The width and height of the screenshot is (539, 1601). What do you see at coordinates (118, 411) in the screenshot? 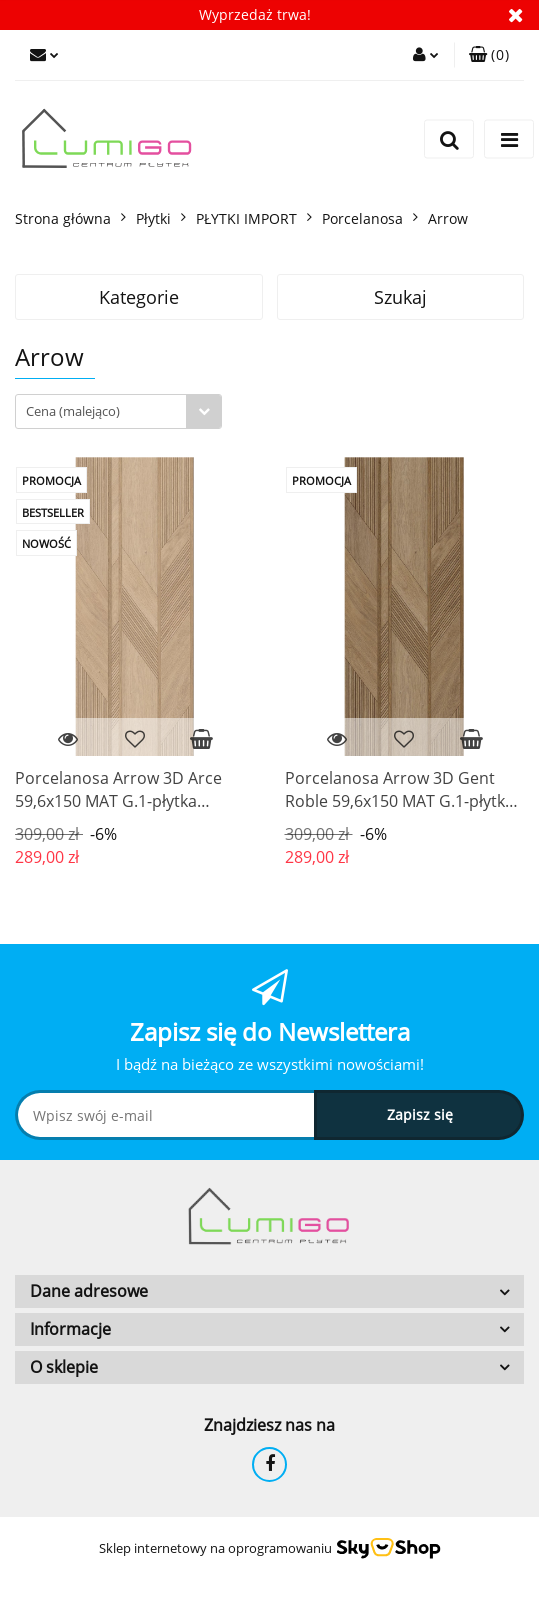
I see `[combobox]` at bounding box center [118, 411].